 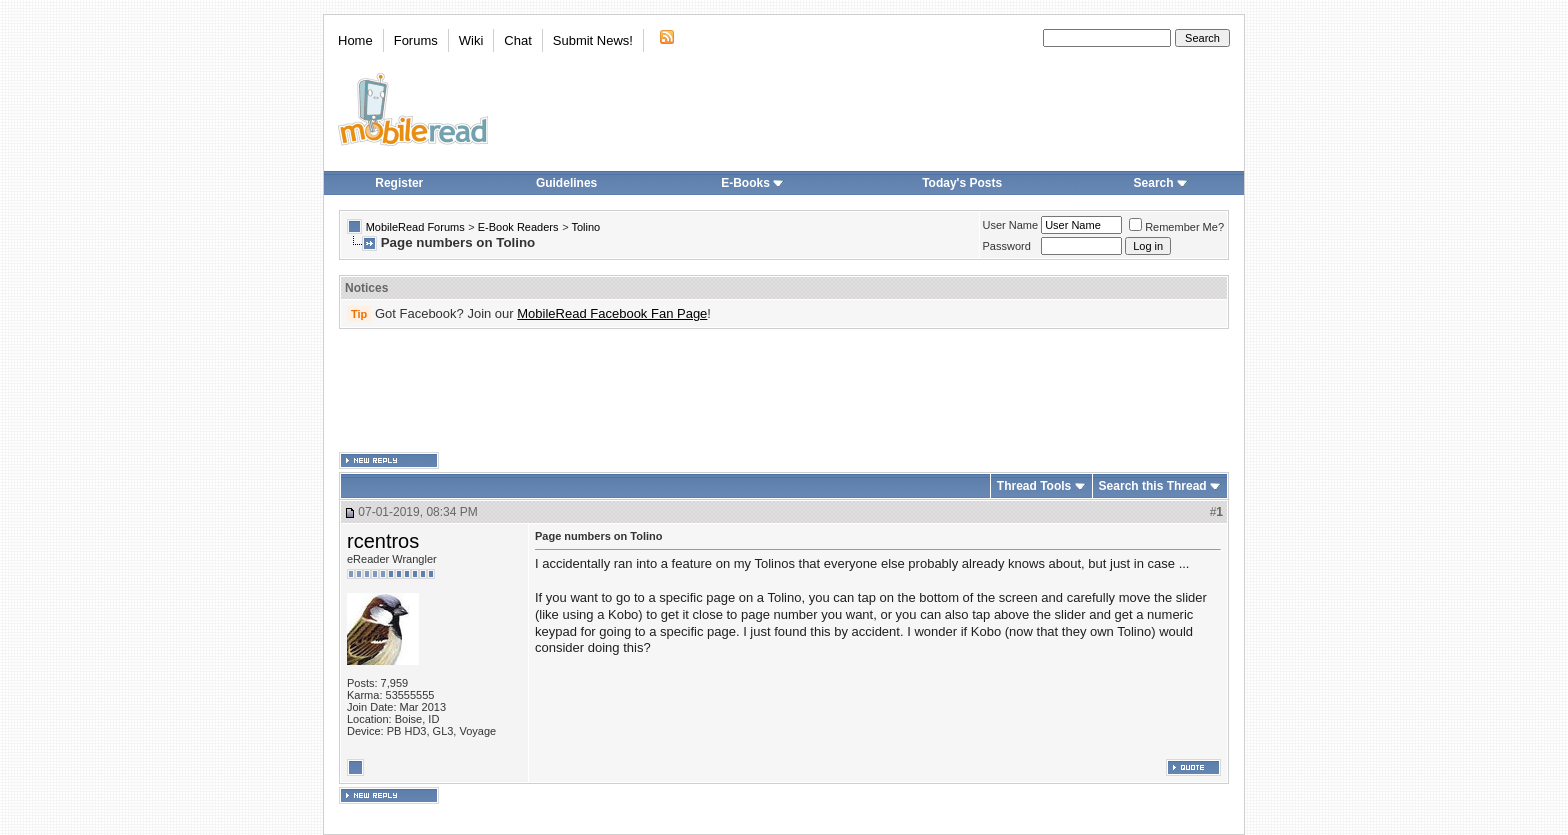 I want to click on Register, so click(x=399, y=183).